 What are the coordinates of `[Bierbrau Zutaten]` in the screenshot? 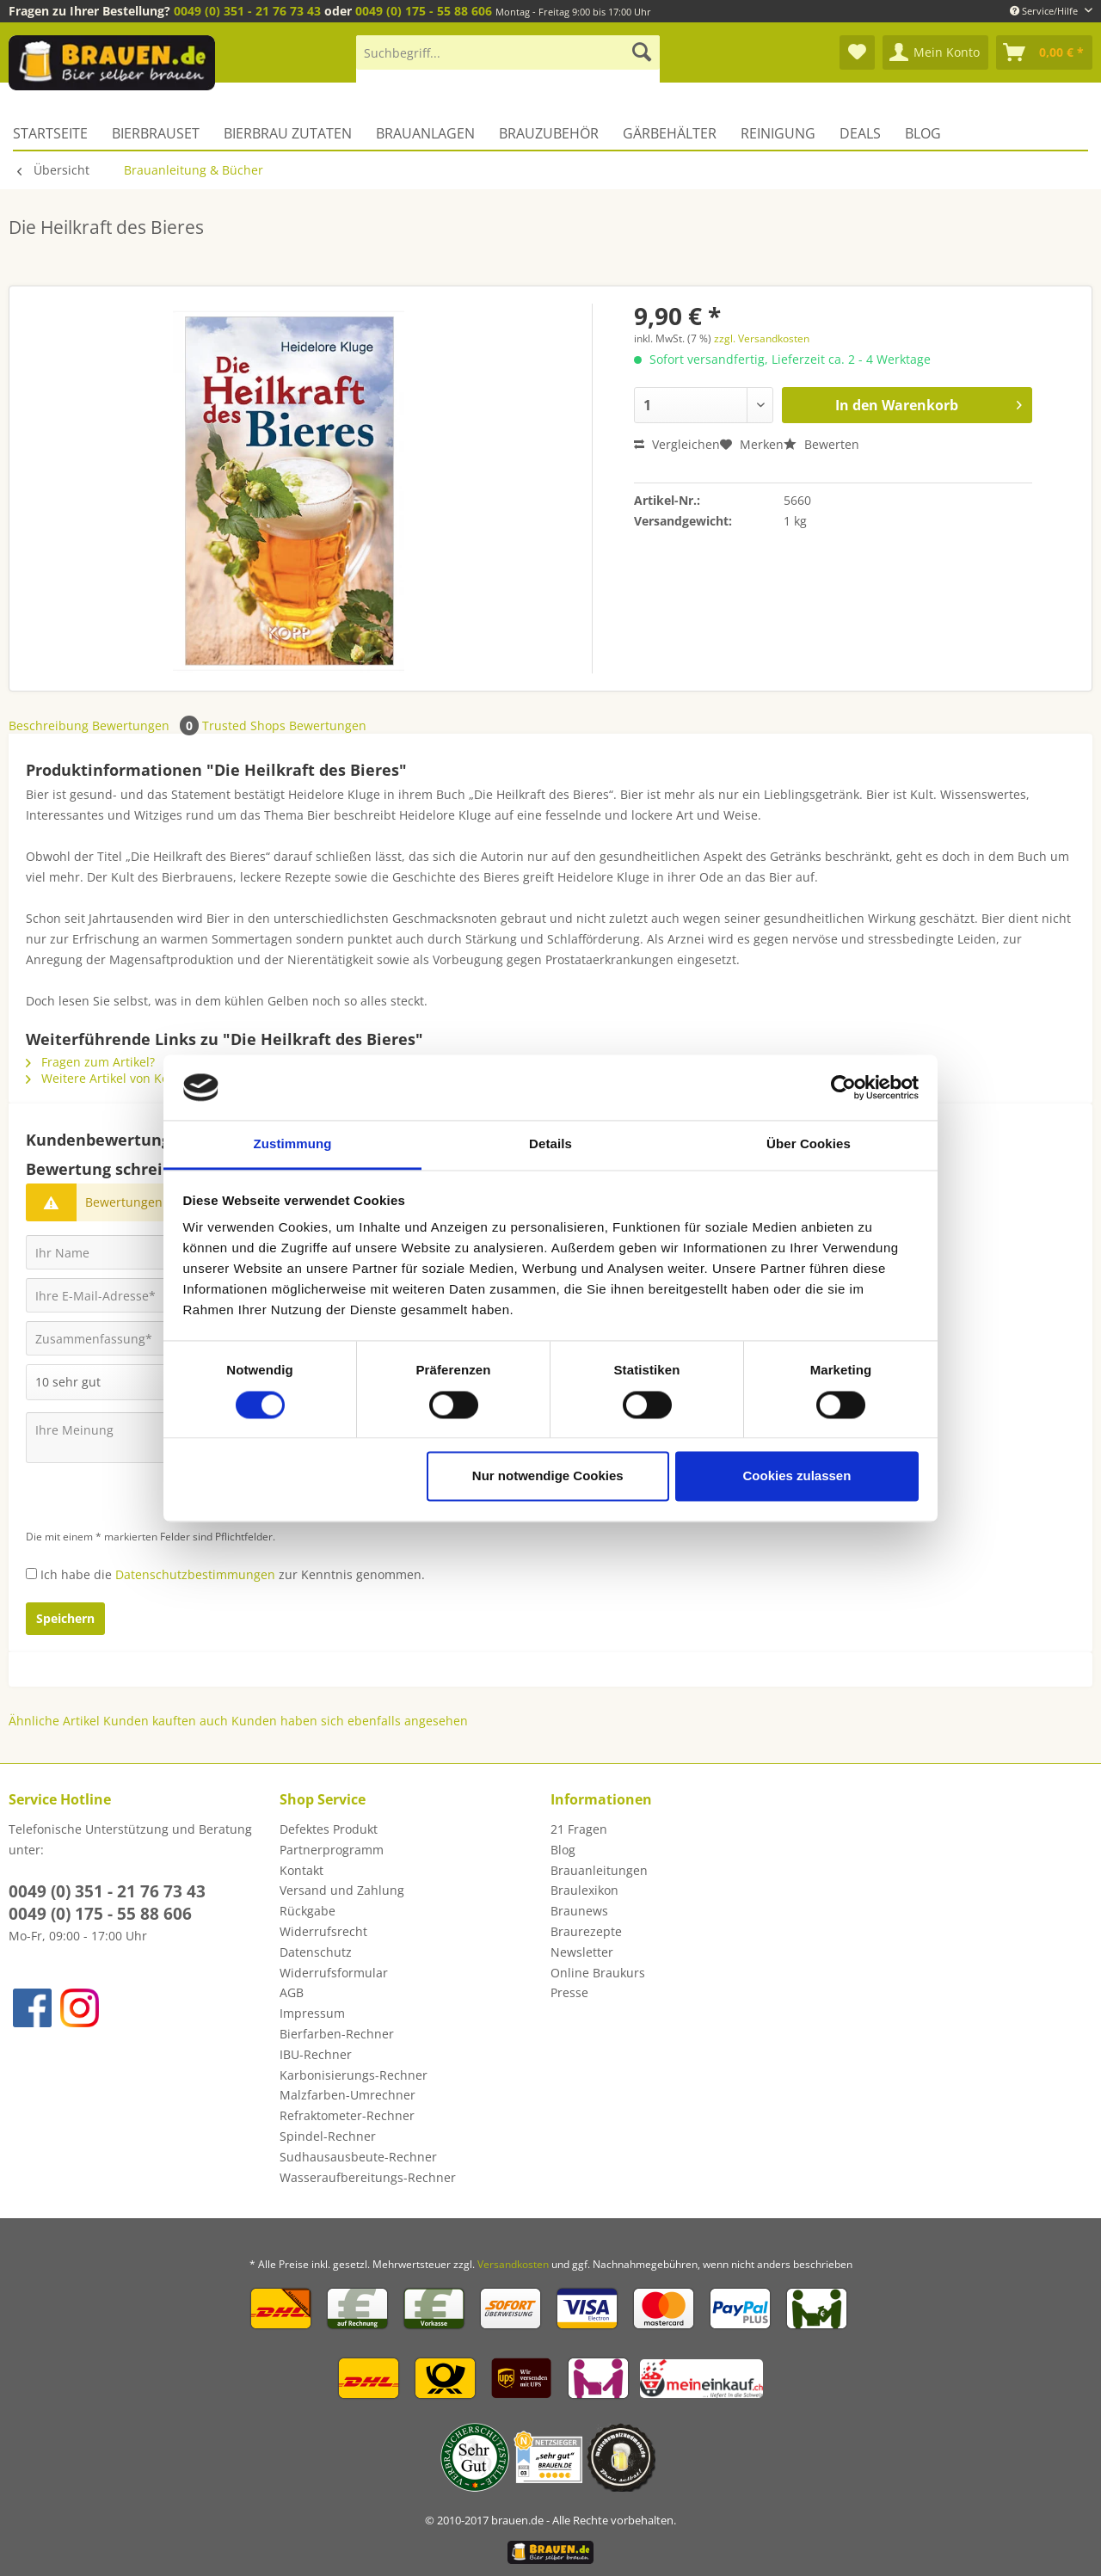 It's located at (288, 133).